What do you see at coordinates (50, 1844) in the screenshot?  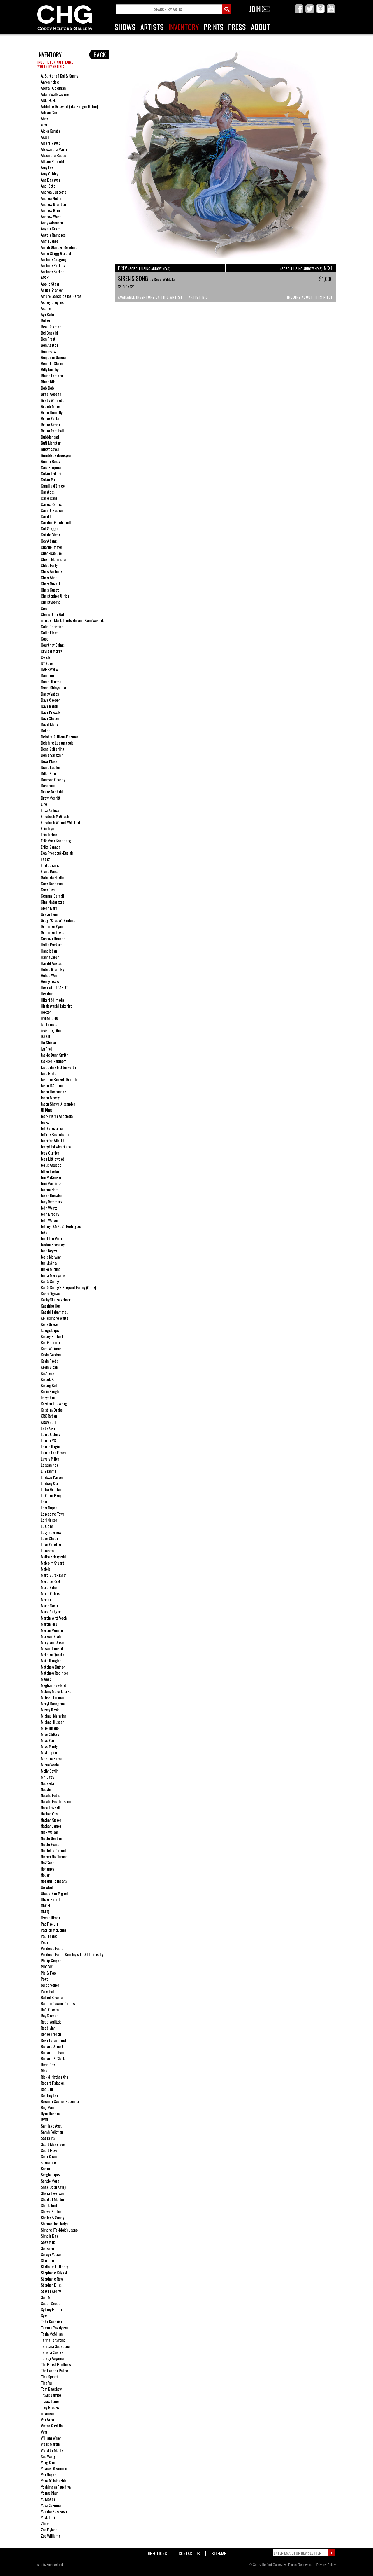 I see `Nicole Evans` at bounding box center [50, 1844].